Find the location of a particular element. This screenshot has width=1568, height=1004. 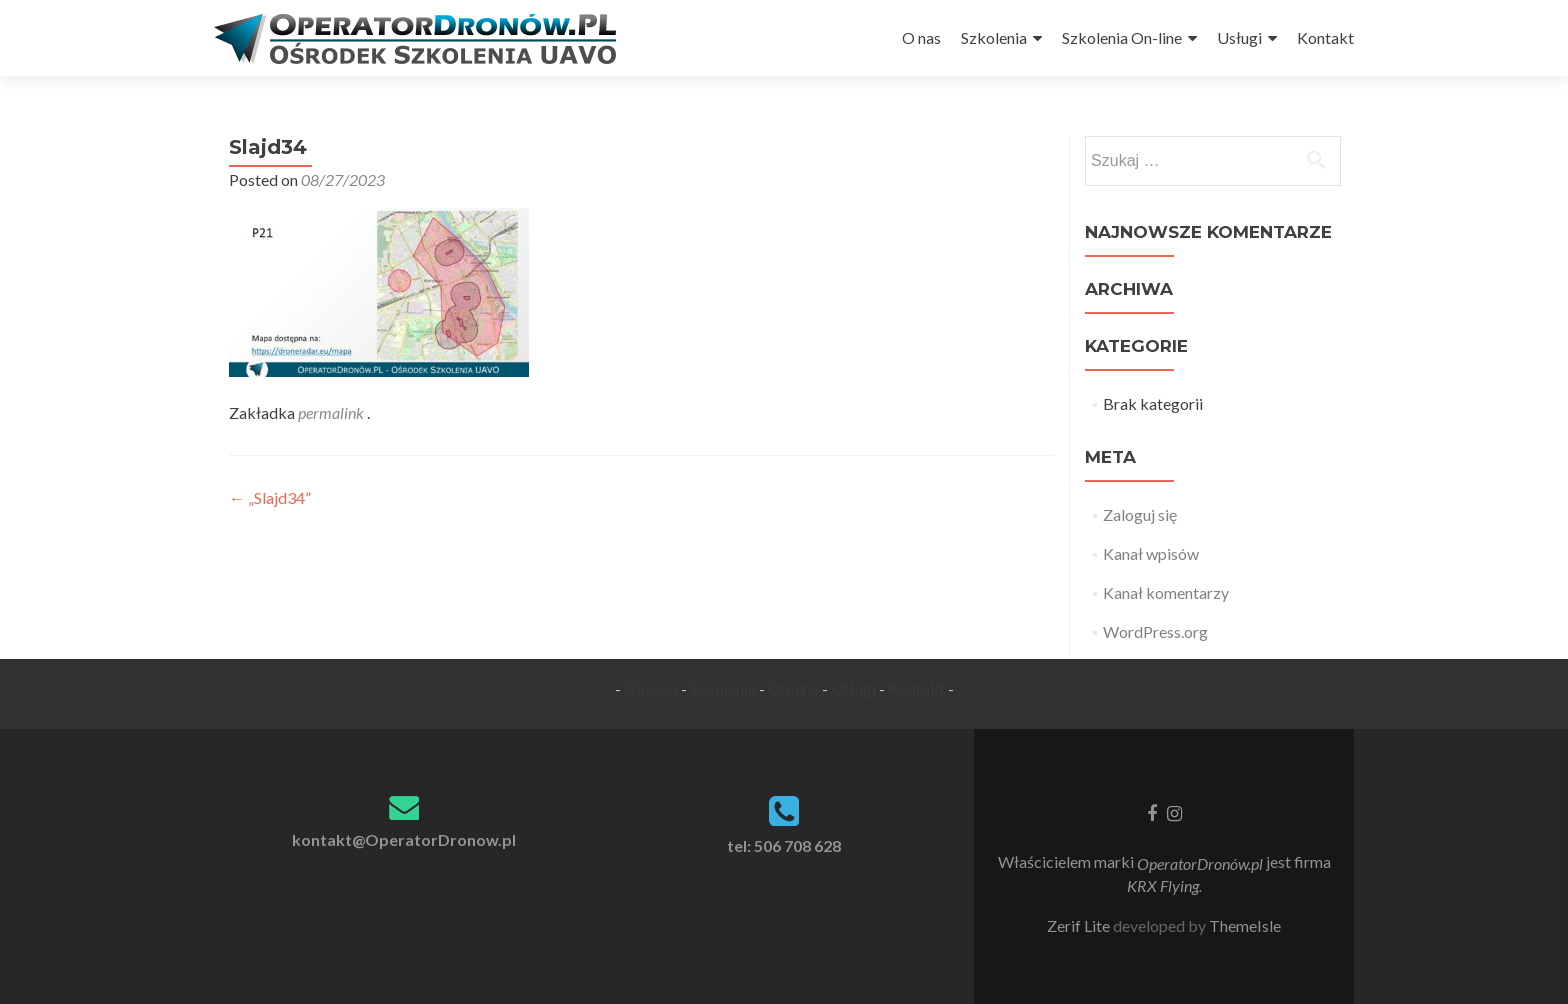

O nas is located at coordinates (921, 37).